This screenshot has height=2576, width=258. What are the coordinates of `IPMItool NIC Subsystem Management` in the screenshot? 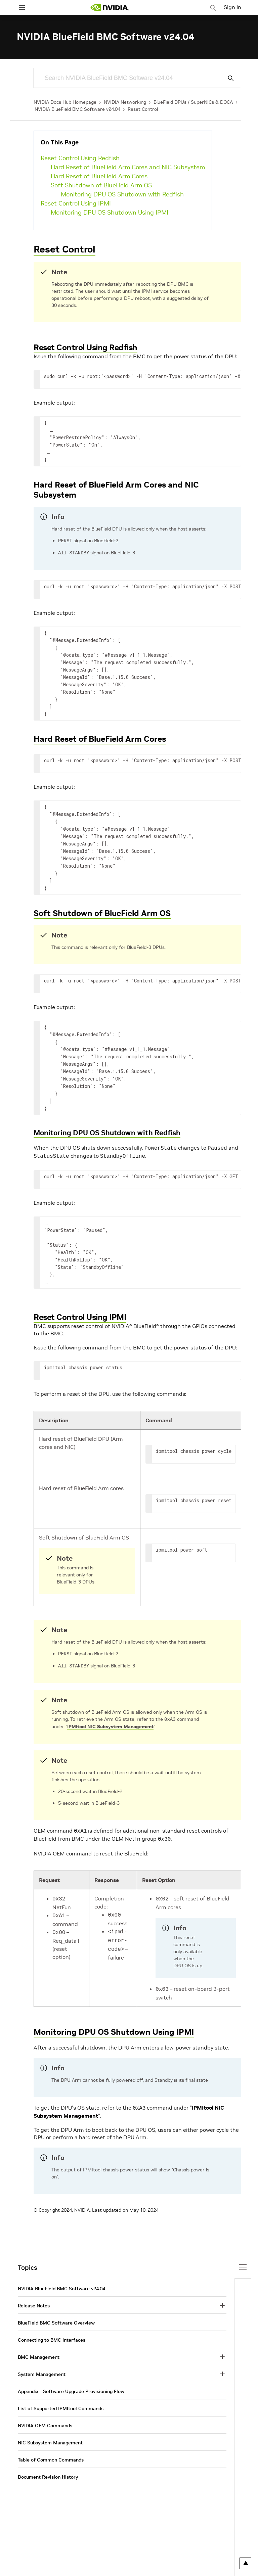 It's located at (110, 1725).